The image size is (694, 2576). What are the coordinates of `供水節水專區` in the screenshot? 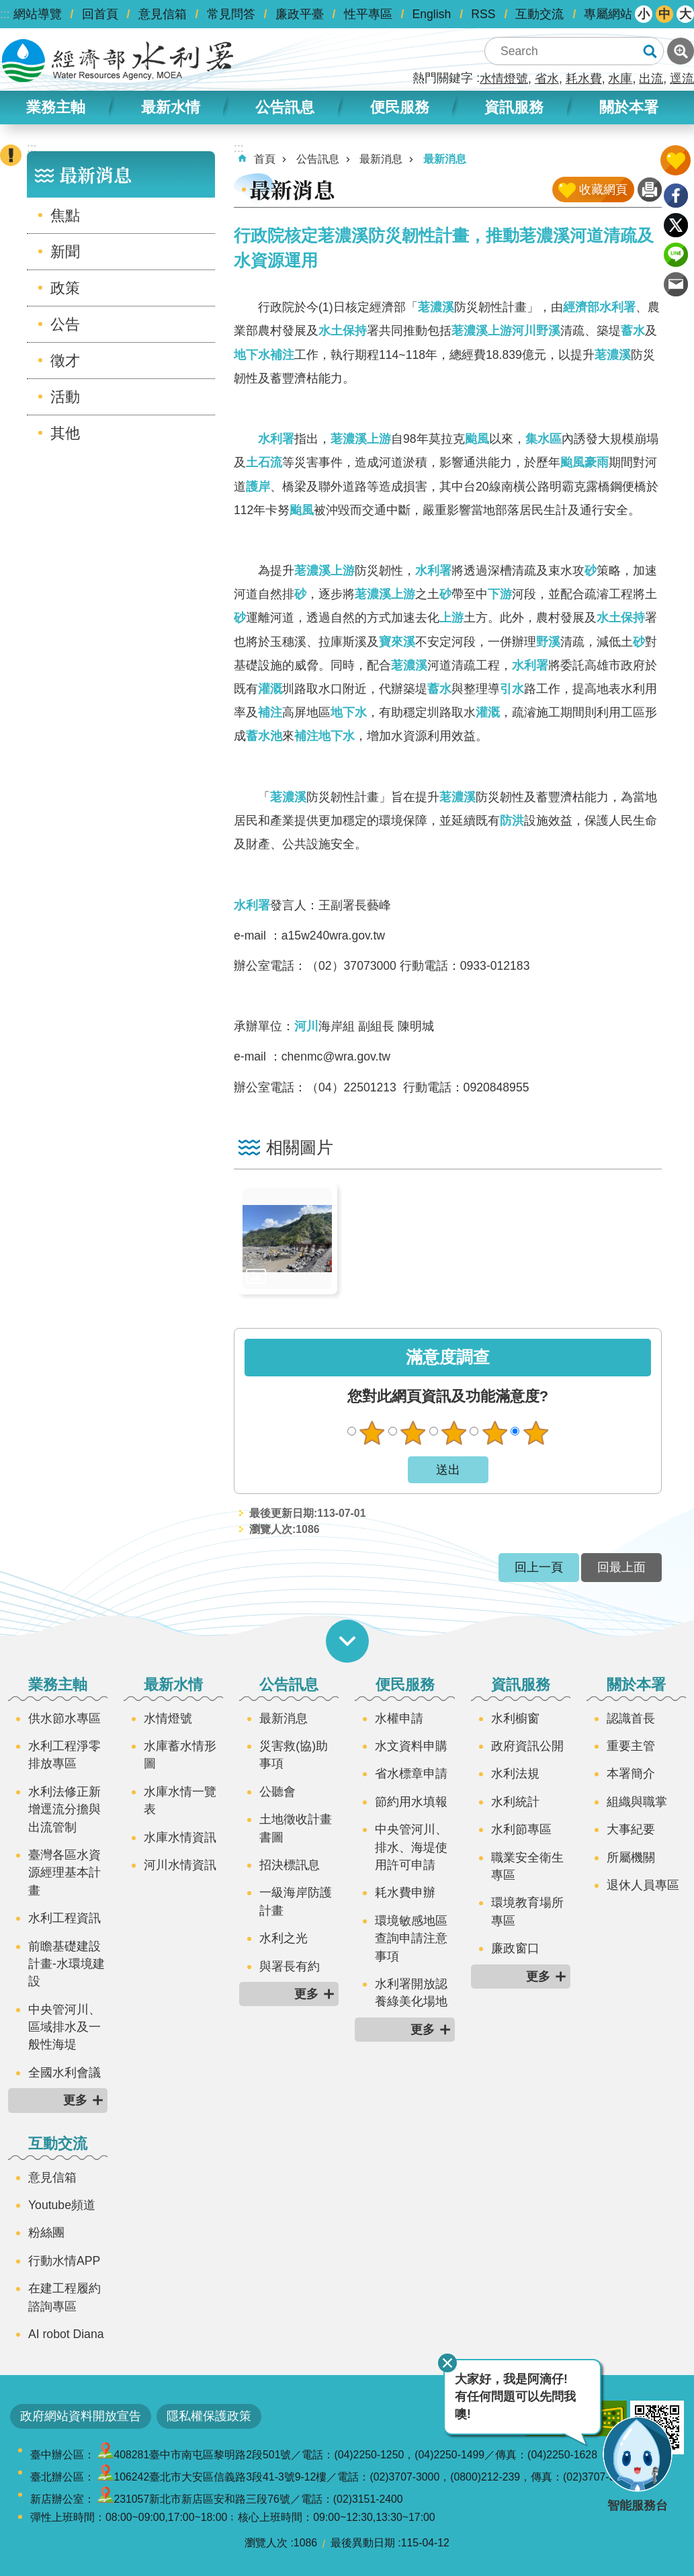 It's located at (64, 1718).